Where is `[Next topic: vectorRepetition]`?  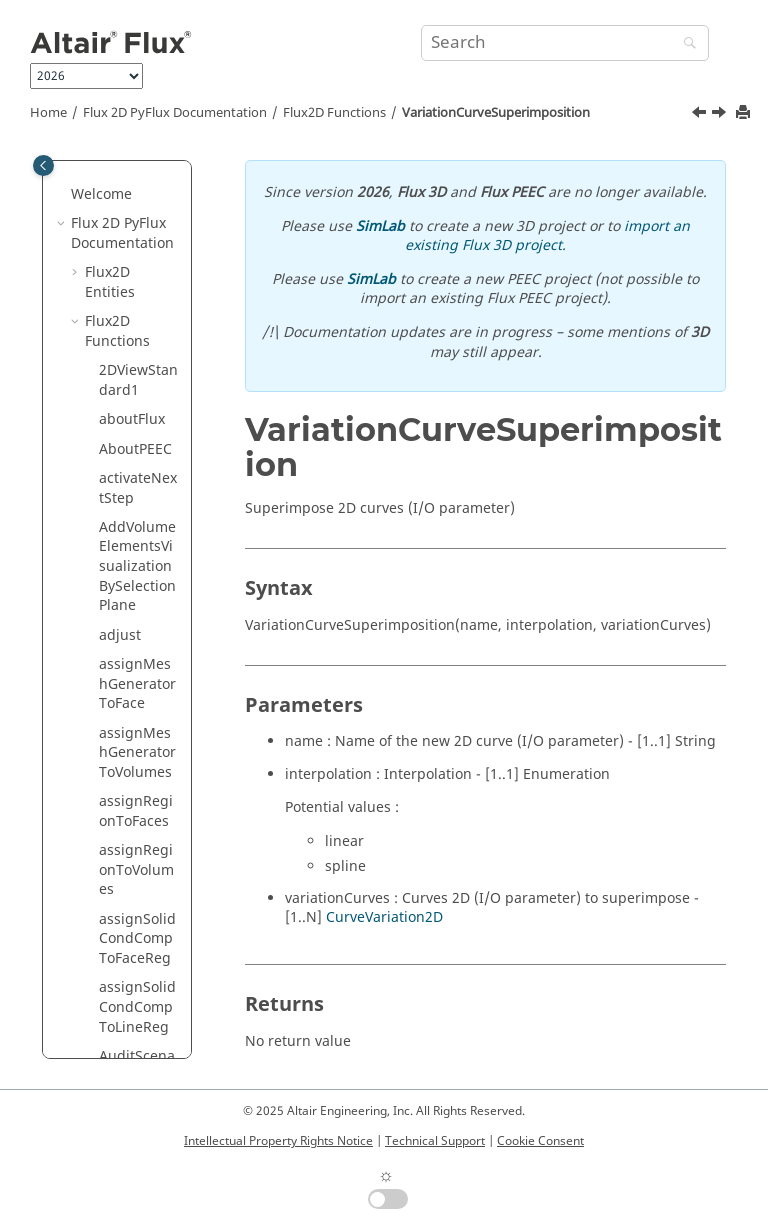 [Next topic: vectorRepetition] is located at coordinates (721, 115).